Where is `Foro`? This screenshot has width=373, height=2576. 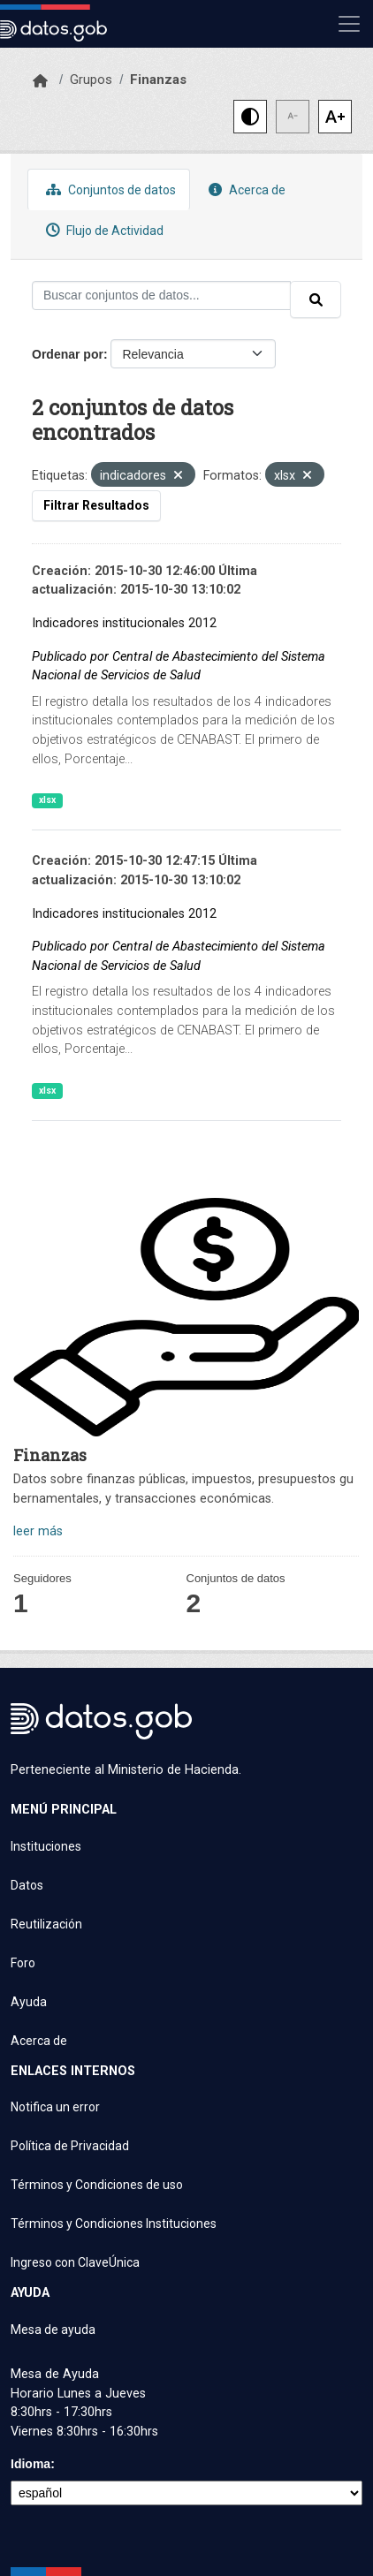 Foro is located at coordinates (23, 1963).